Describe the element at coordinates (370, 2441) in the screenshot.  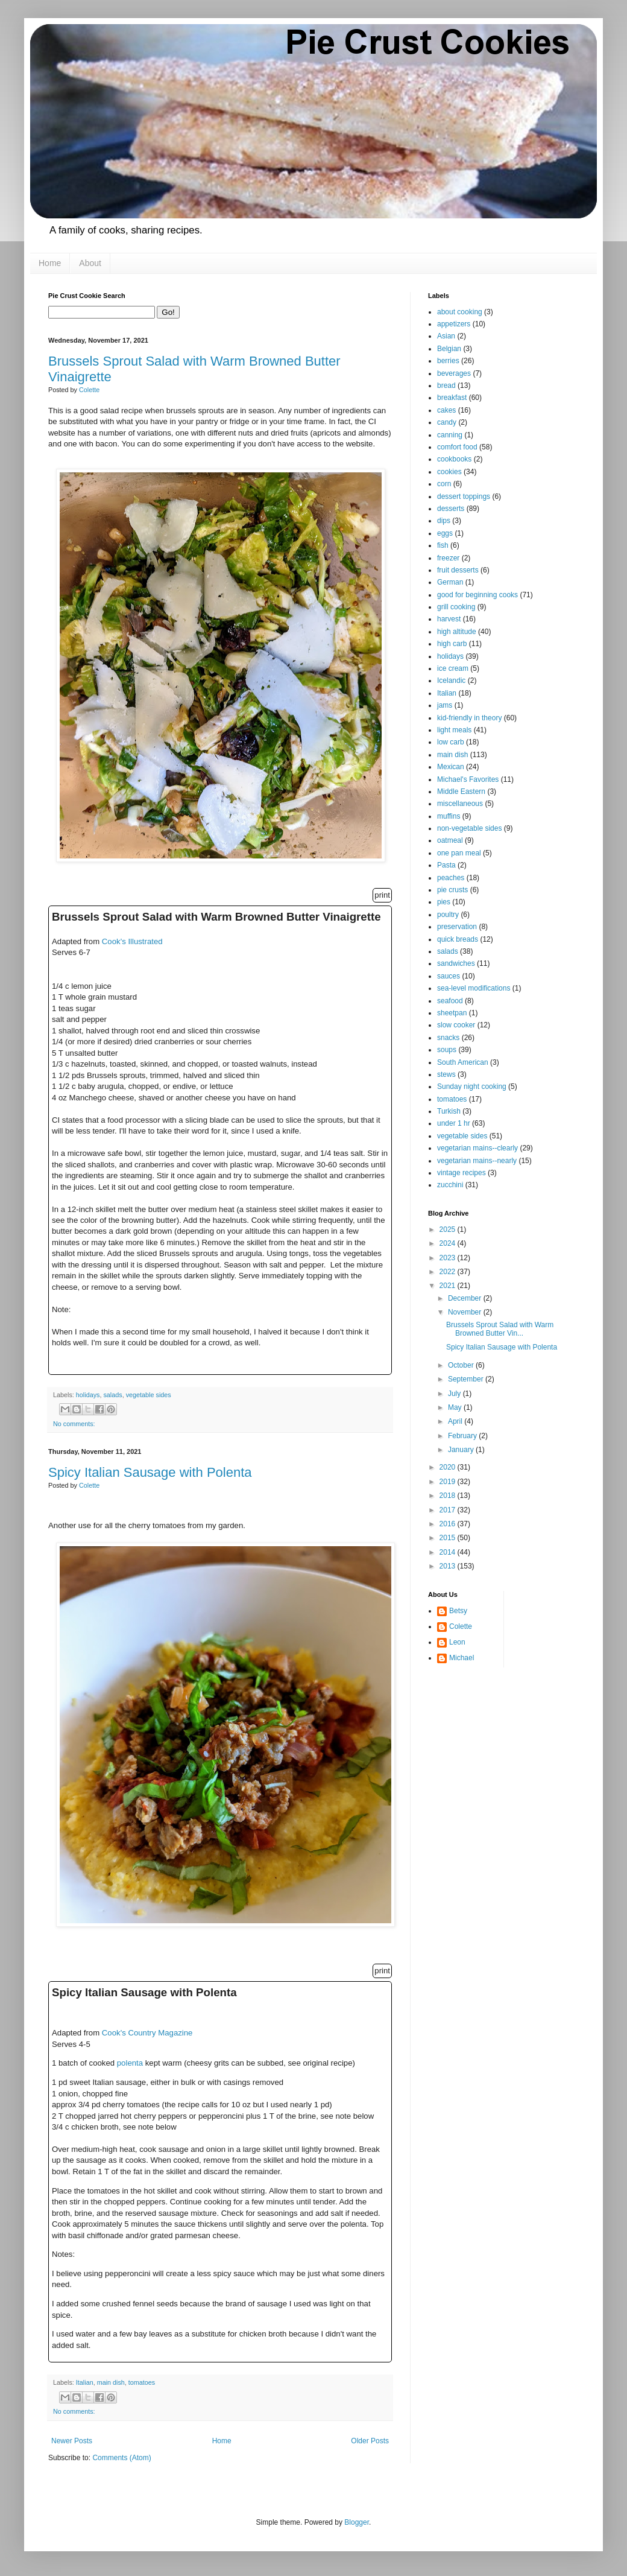
I see `Older Posts` at that location.